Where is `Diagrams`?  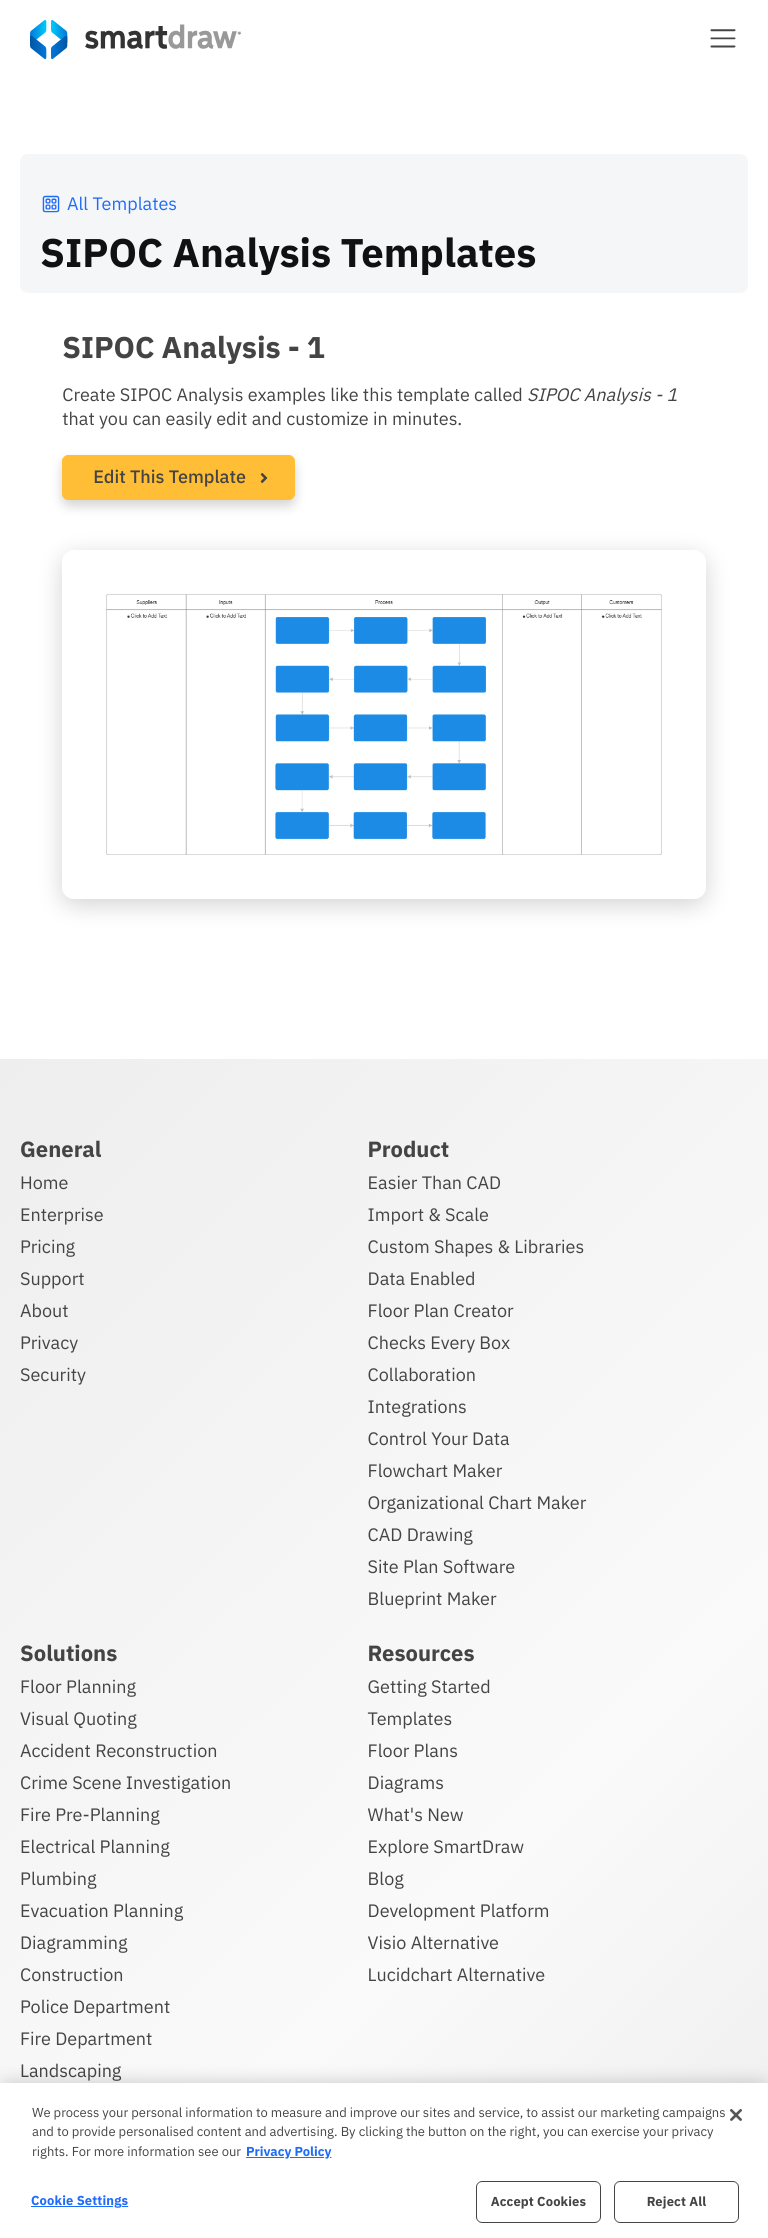 Diagrams is located at coordinates (406, 1782).